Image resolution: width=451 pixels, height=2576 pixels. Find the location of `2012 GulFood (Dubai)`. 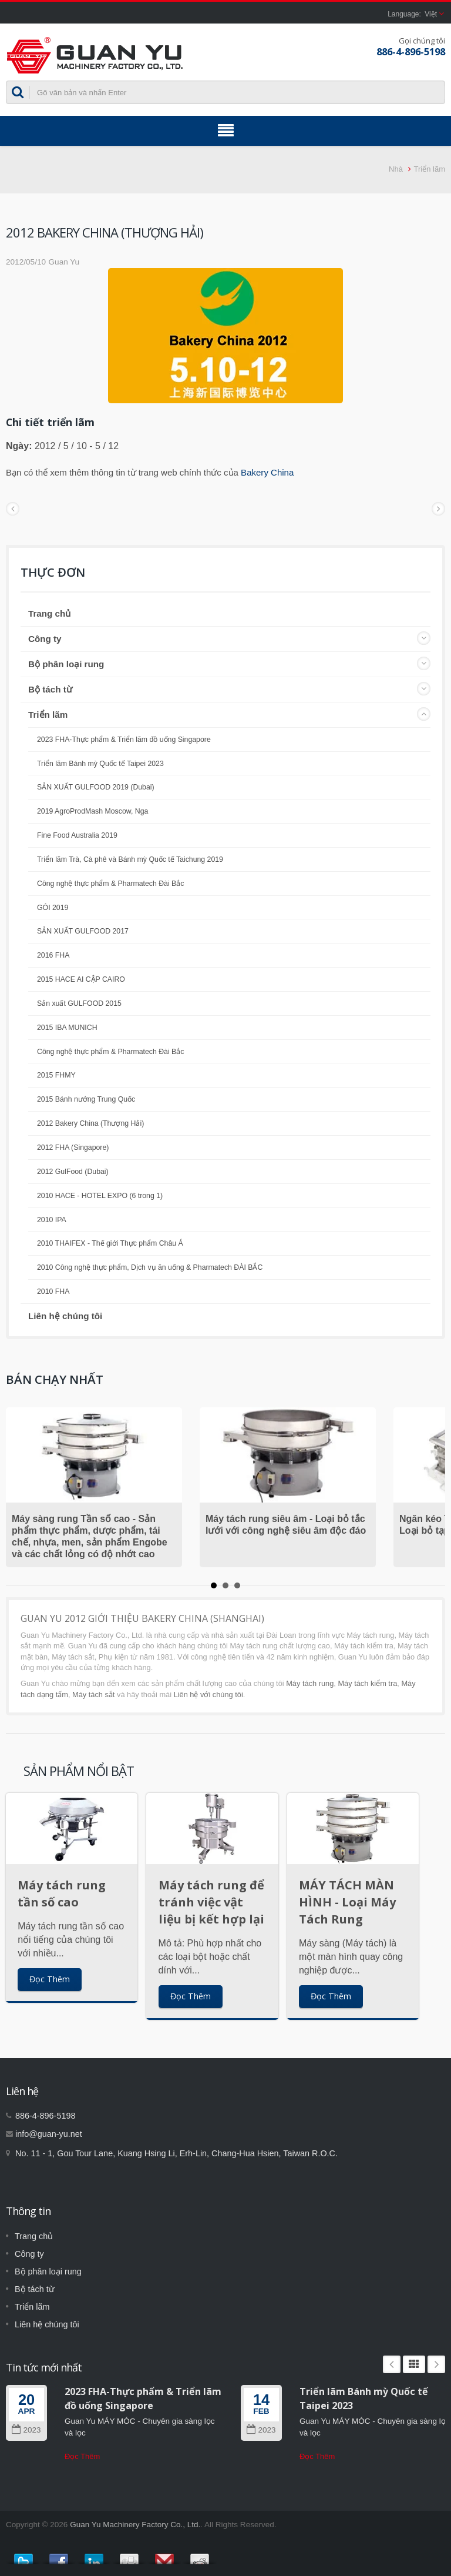

2012 GulFood (Dubai) is located at coordinates (73, 1171).